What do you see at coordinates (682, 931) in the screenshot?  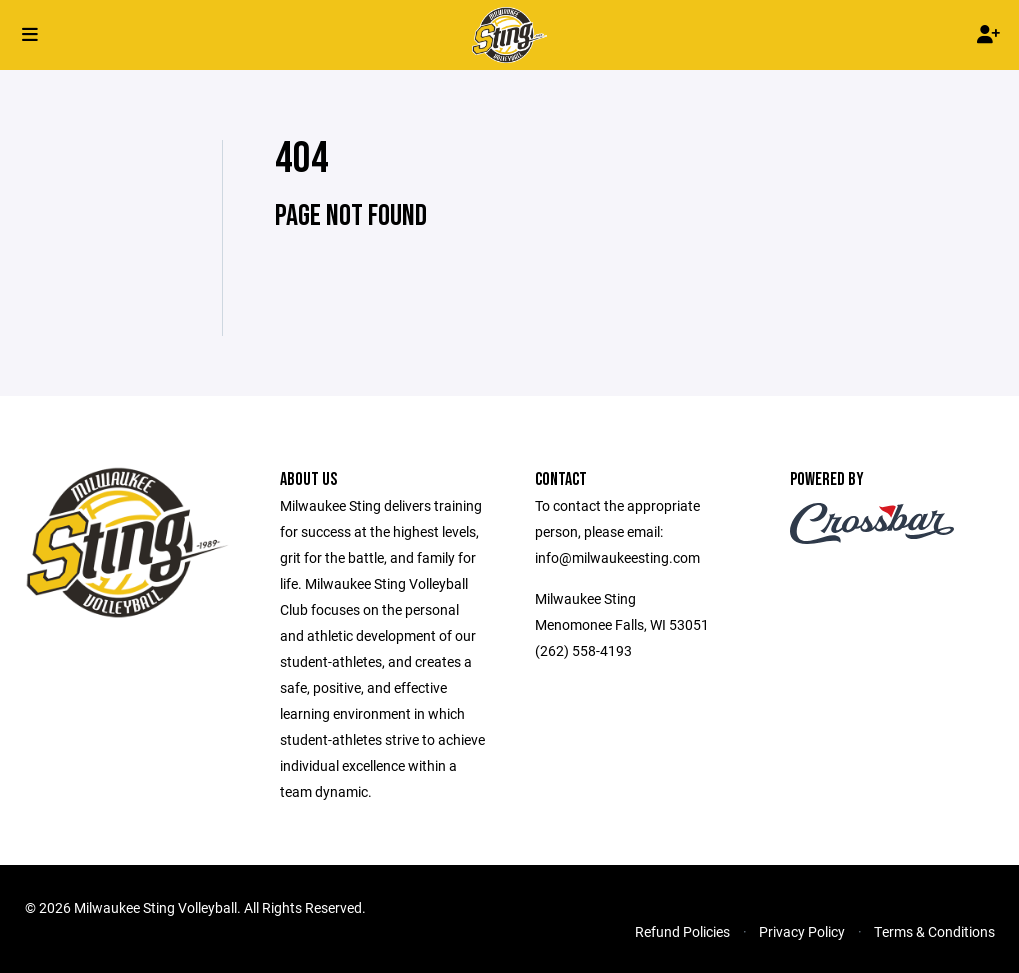 I see `Refund Policies` at bounding box center [682, 931].